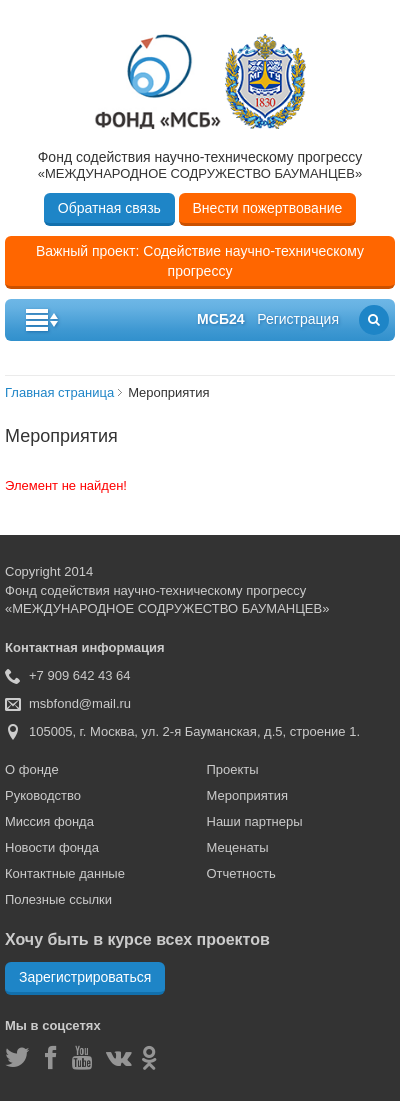 Image resolution: width=400 pixels, height=1101 pixels. I want to click on Контактные данные, so click(65, 873).